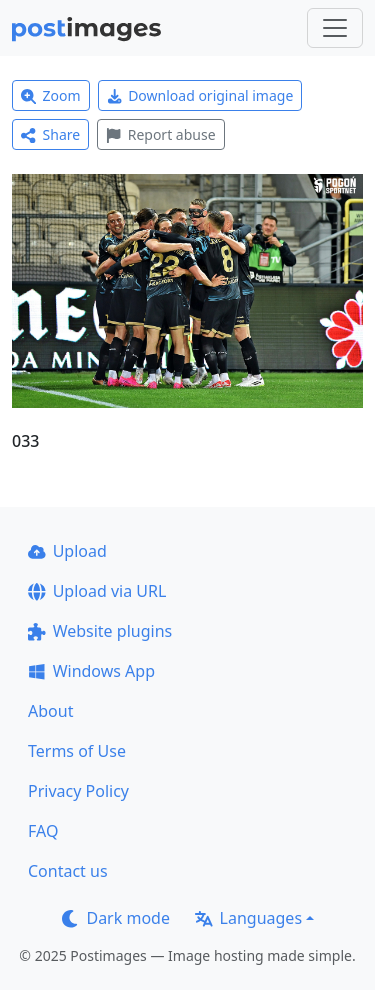 This screenshot has width=375, height=990. What do you see at coordinates (116, 918) in the screenshot?
I see `Dark mode` at bounding box center [116, 918].